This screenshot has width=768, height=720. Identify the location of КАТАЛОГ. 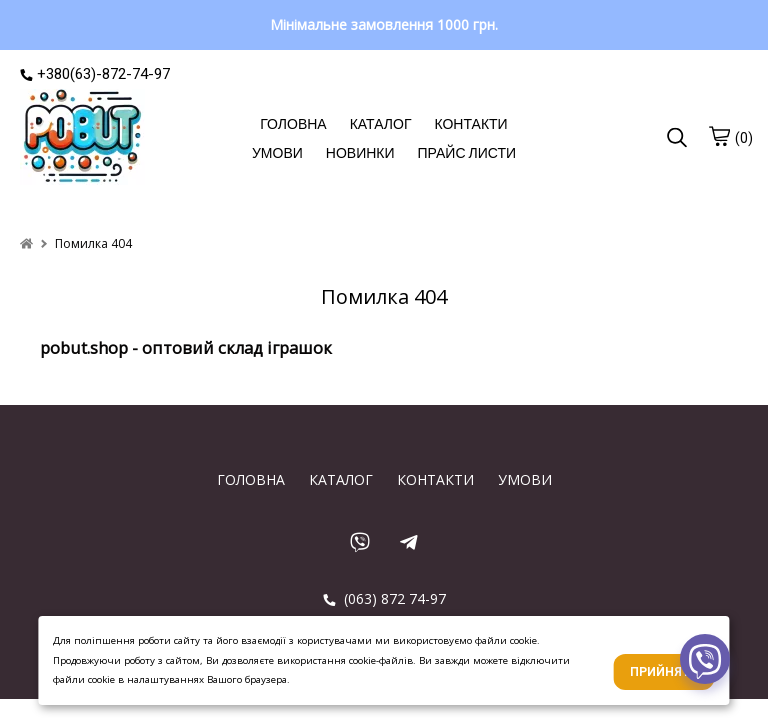
(381, 124).